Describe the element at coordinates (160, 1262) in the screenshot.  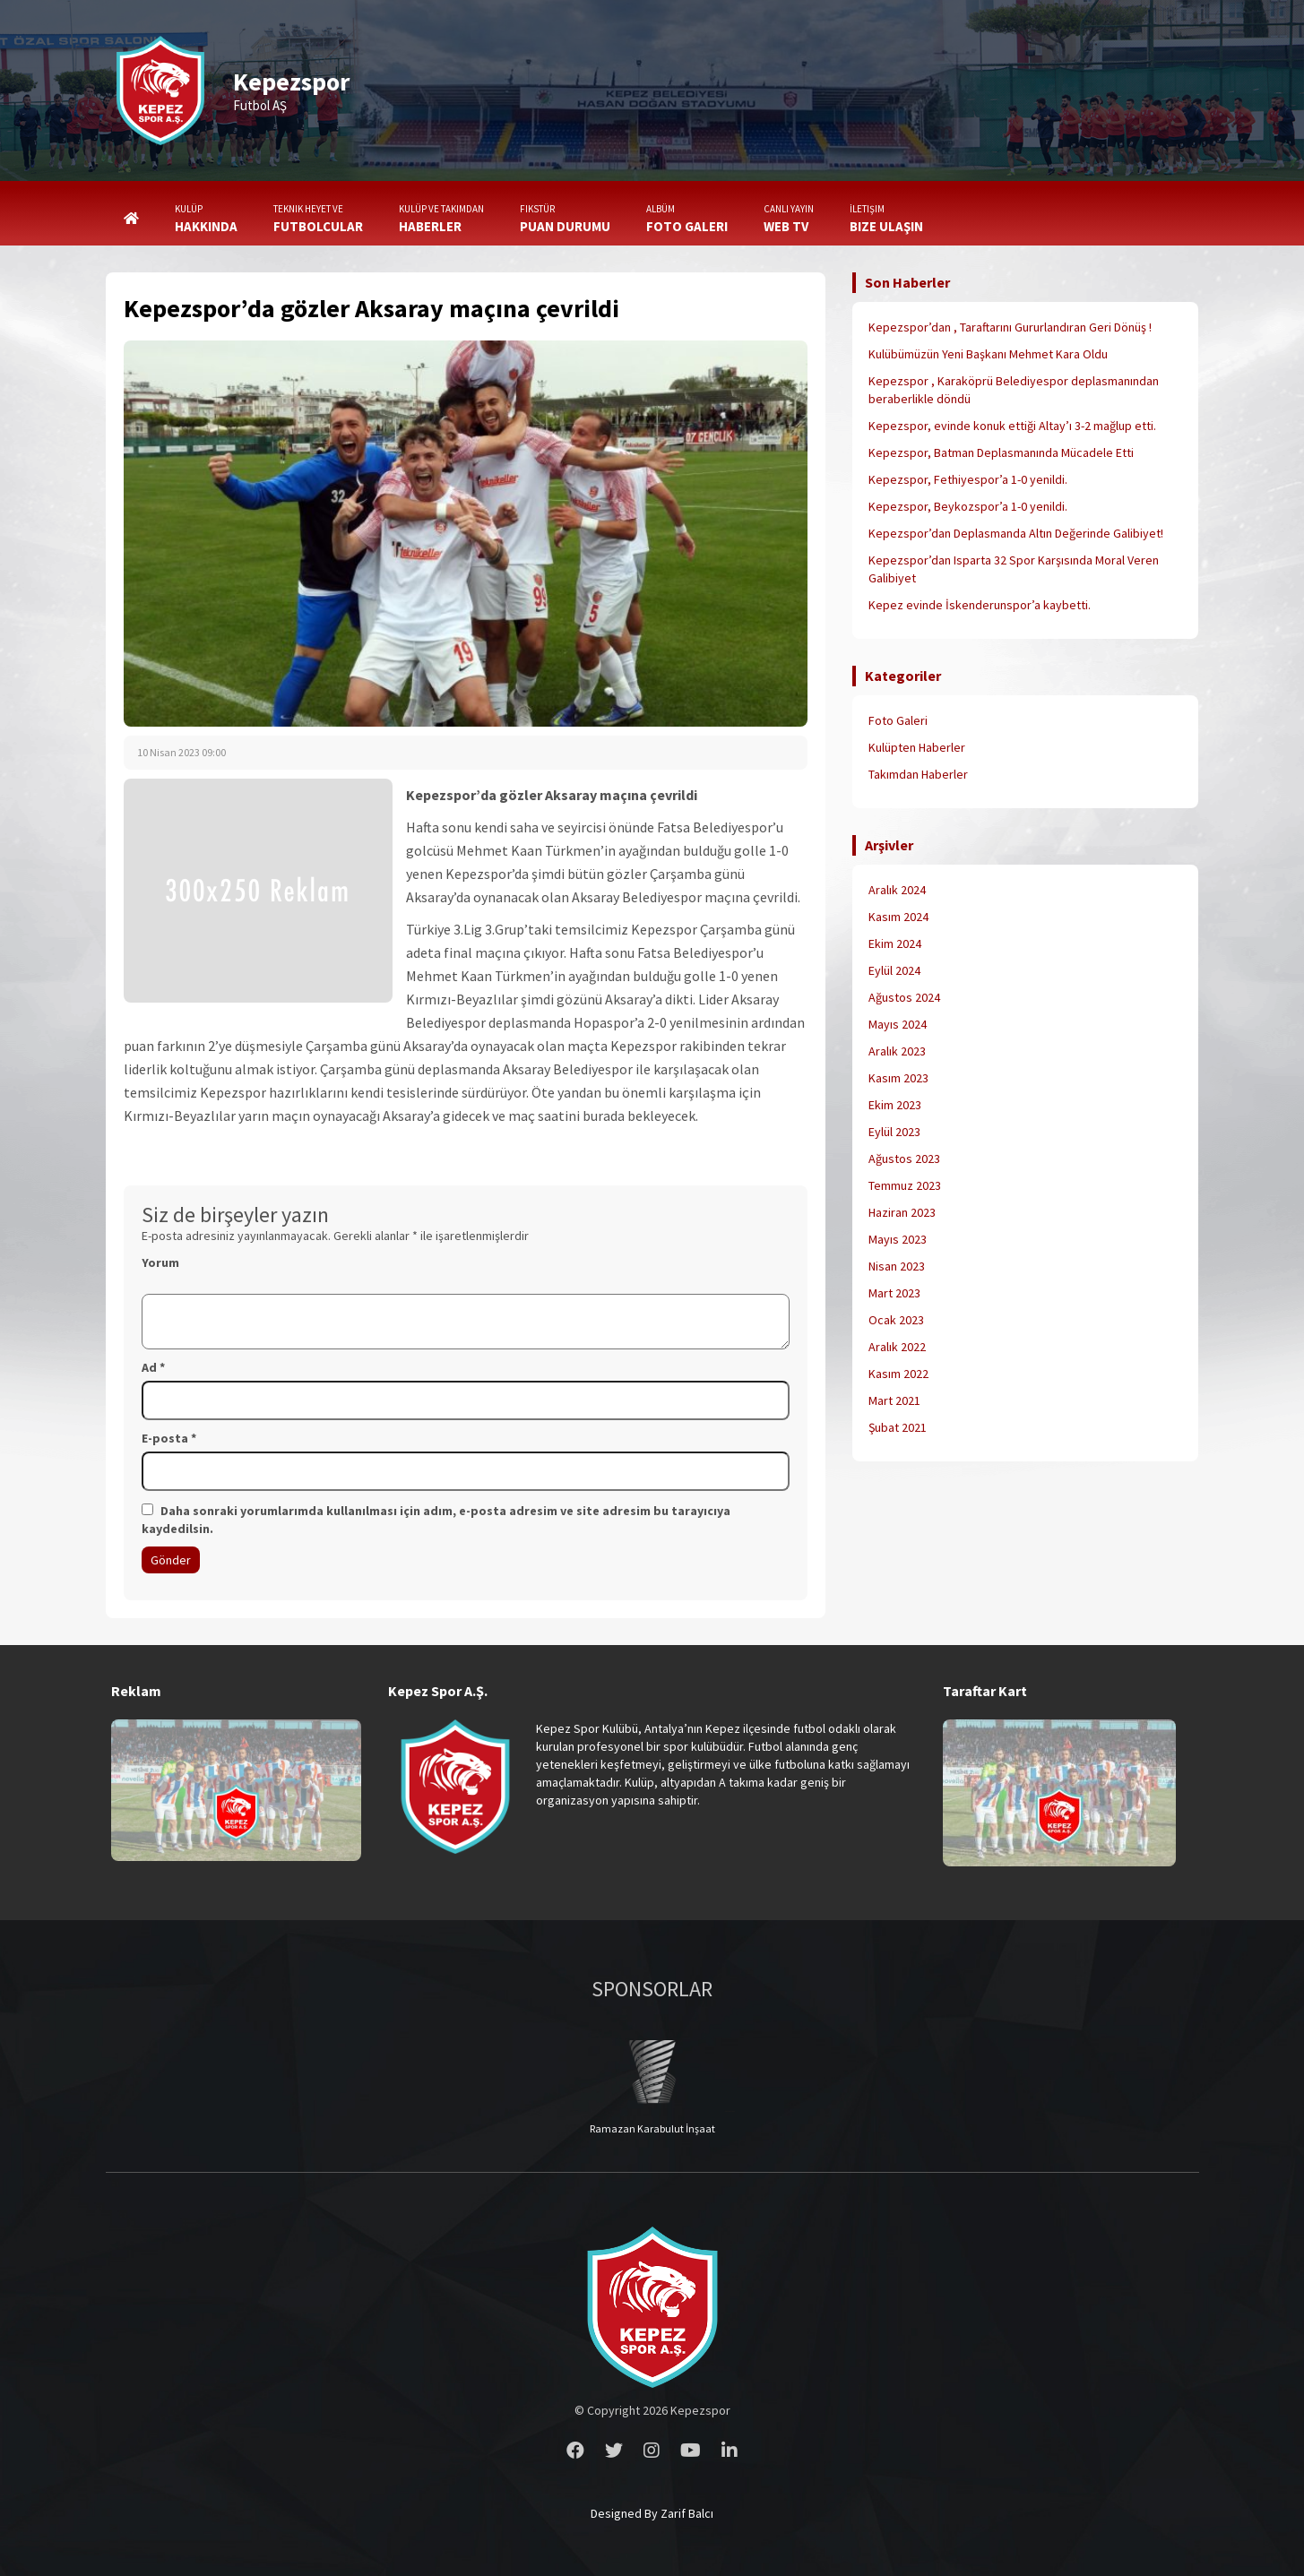
I see `Yorum` at that location.